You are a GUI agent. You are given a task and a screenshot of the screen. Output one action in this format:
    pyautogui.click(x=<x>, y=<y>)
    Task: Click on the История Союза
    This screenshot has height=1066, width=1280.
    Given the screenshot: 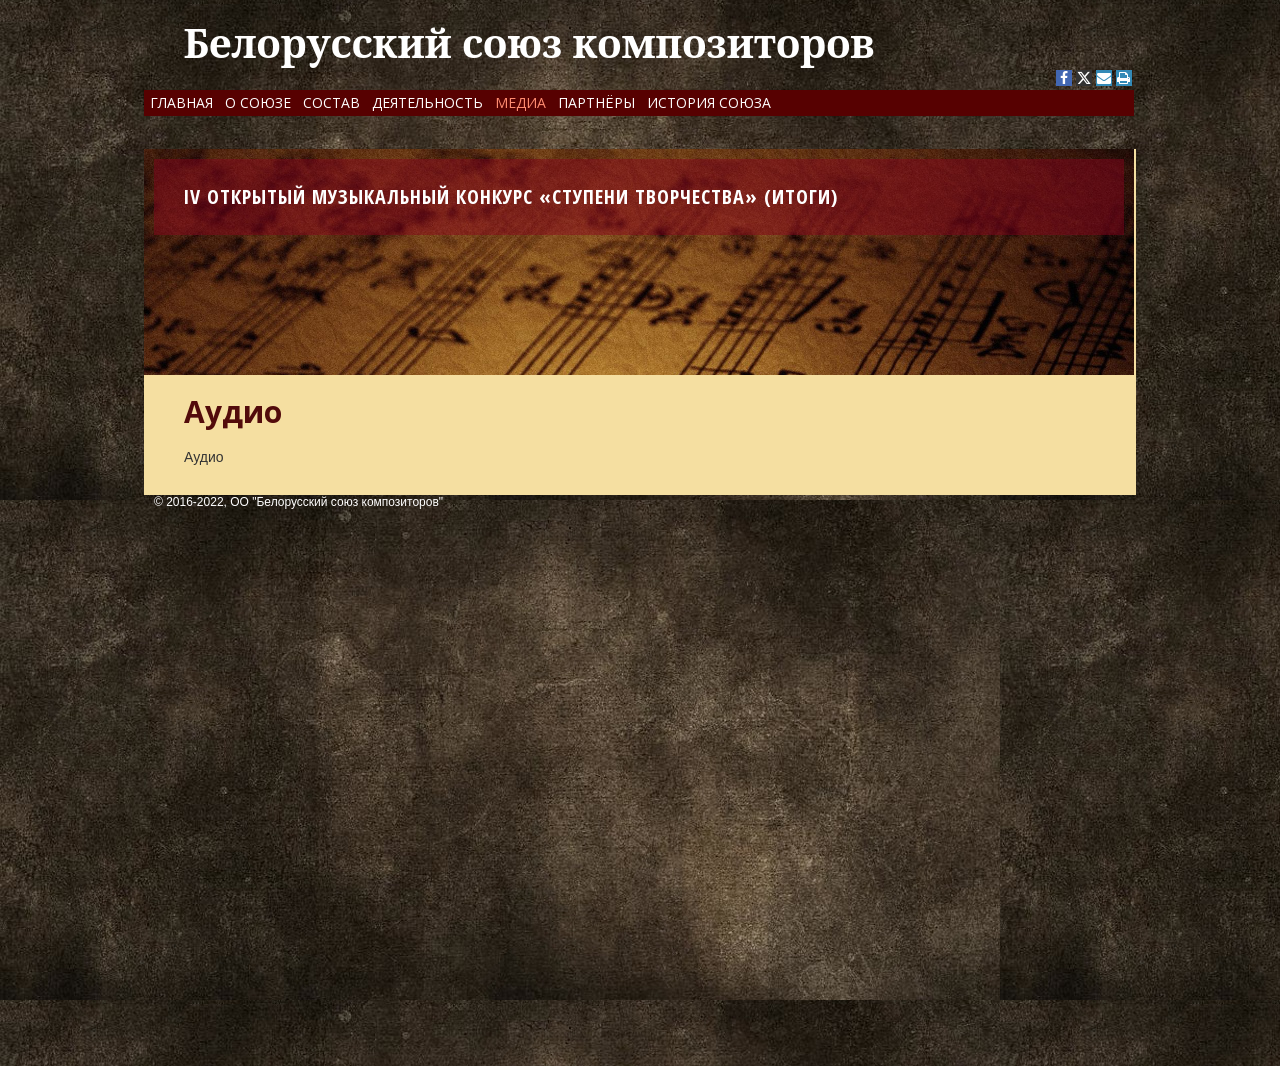 What is the action you would take?
    pyautogui.click(x=709, y=103)
    